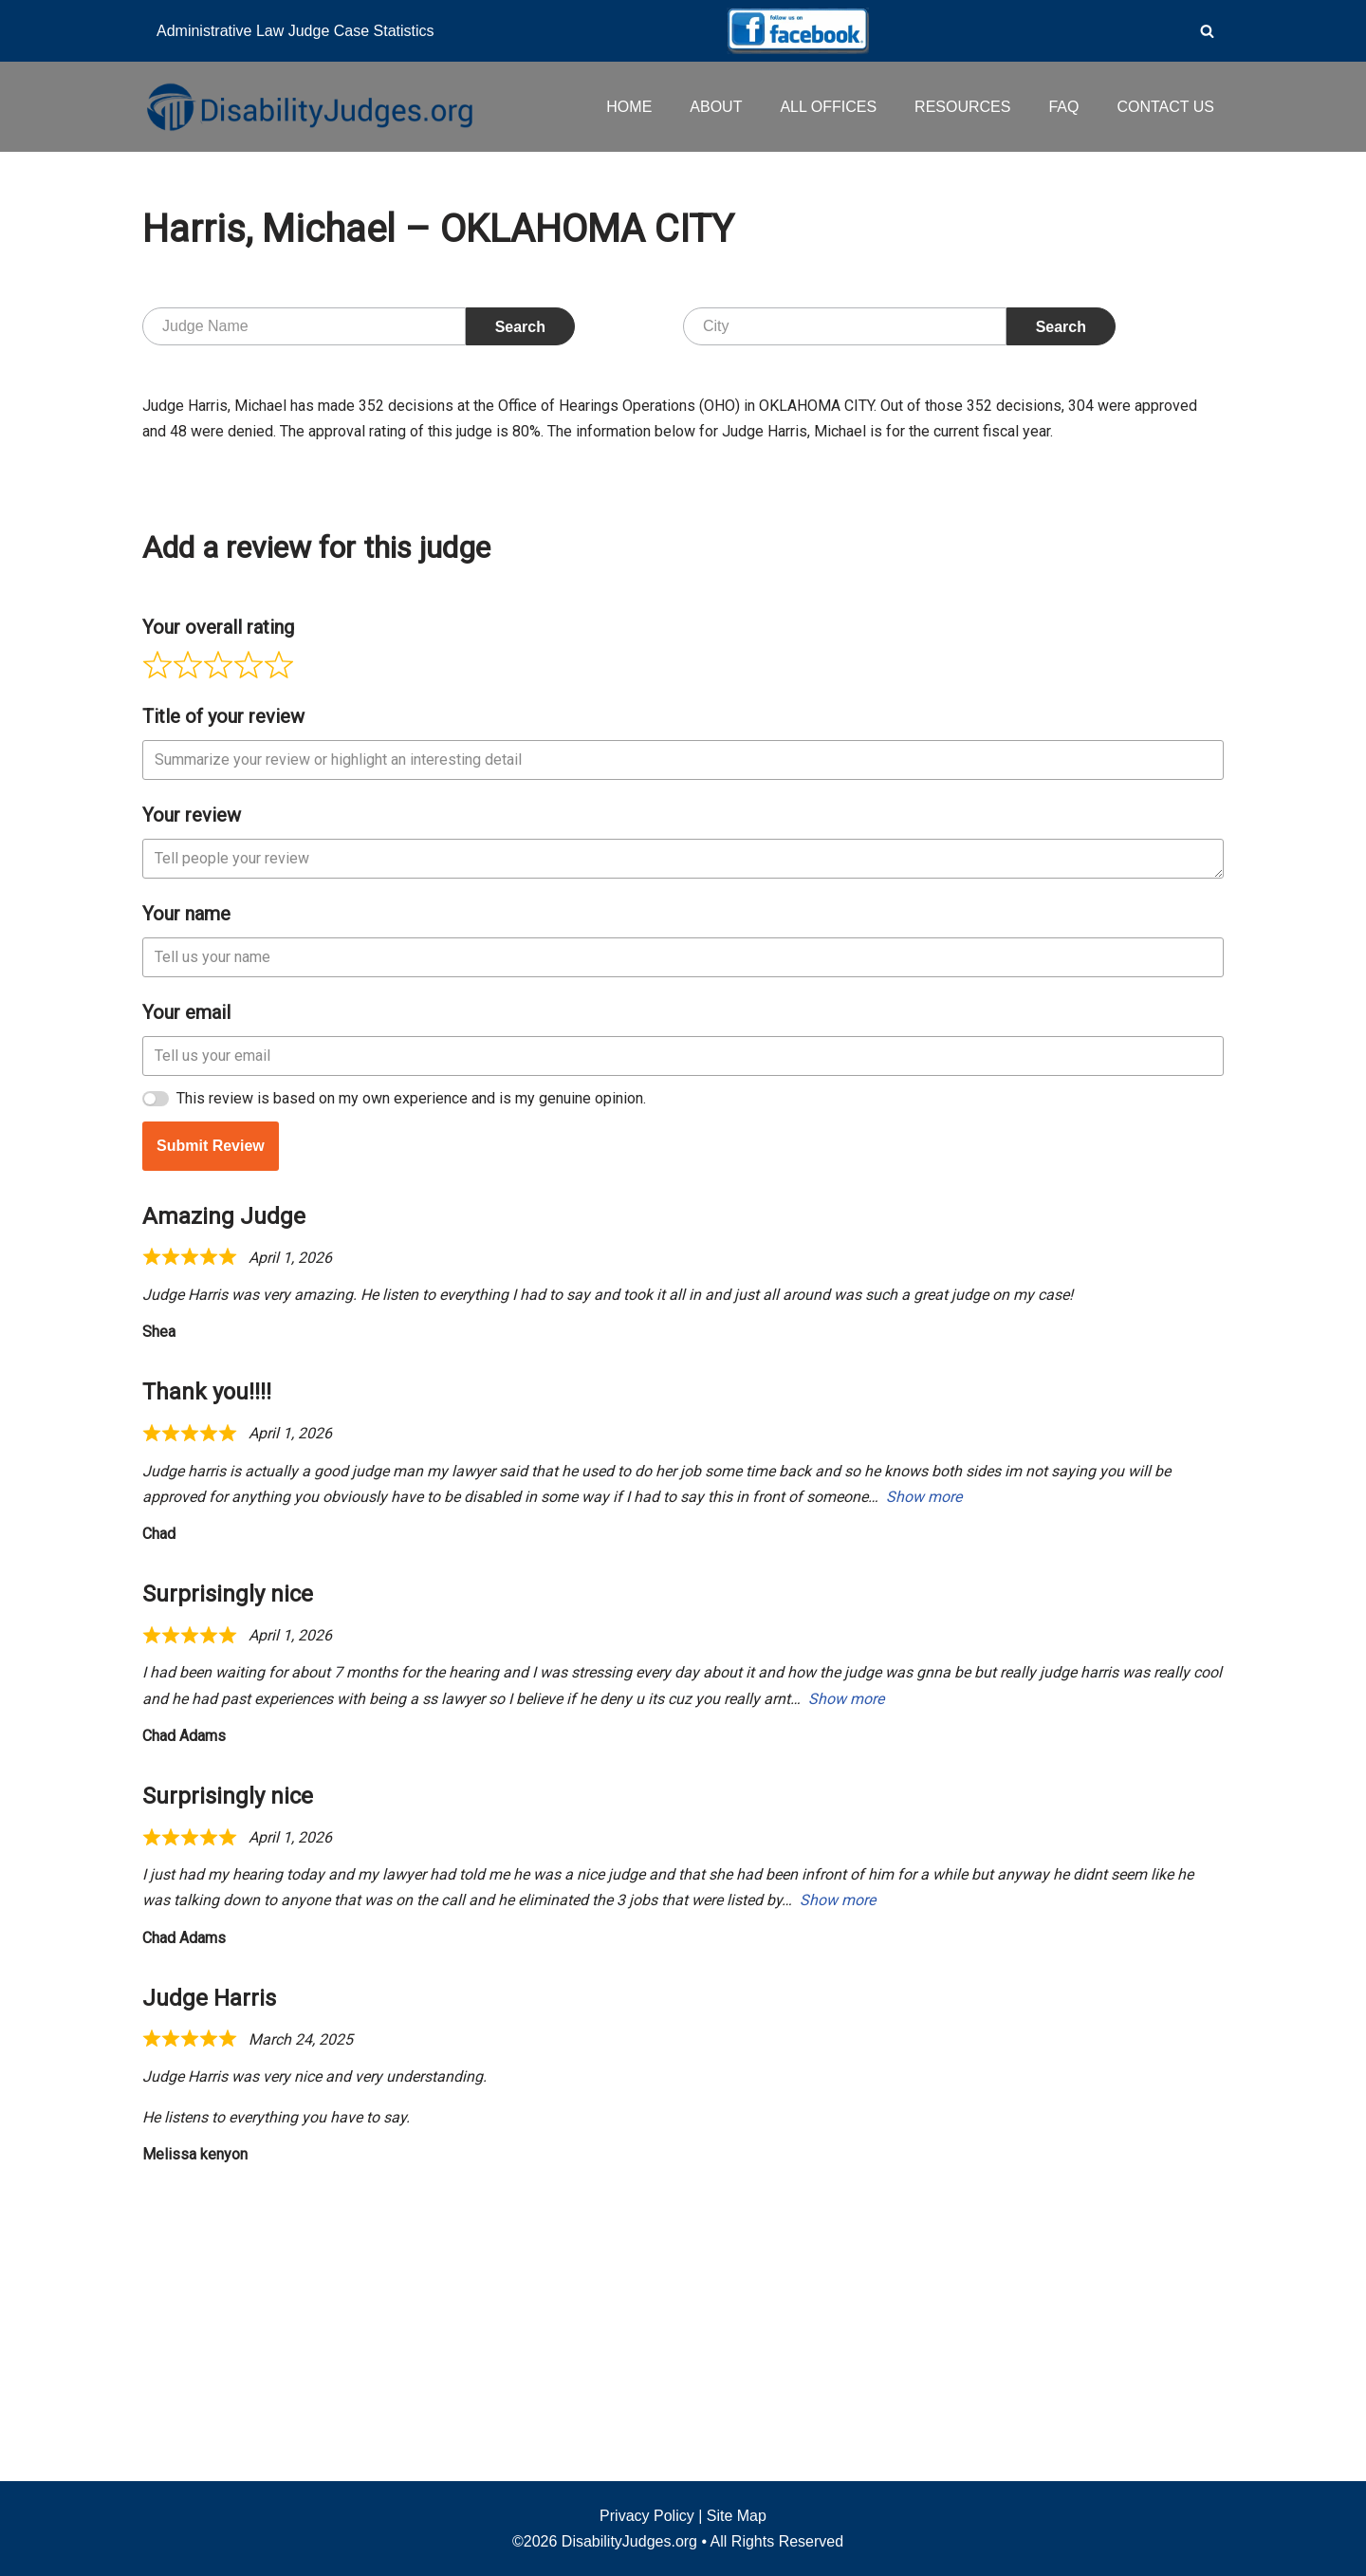 The image size is (1366, 2576). I want to click on HOME, so click(629, 107).